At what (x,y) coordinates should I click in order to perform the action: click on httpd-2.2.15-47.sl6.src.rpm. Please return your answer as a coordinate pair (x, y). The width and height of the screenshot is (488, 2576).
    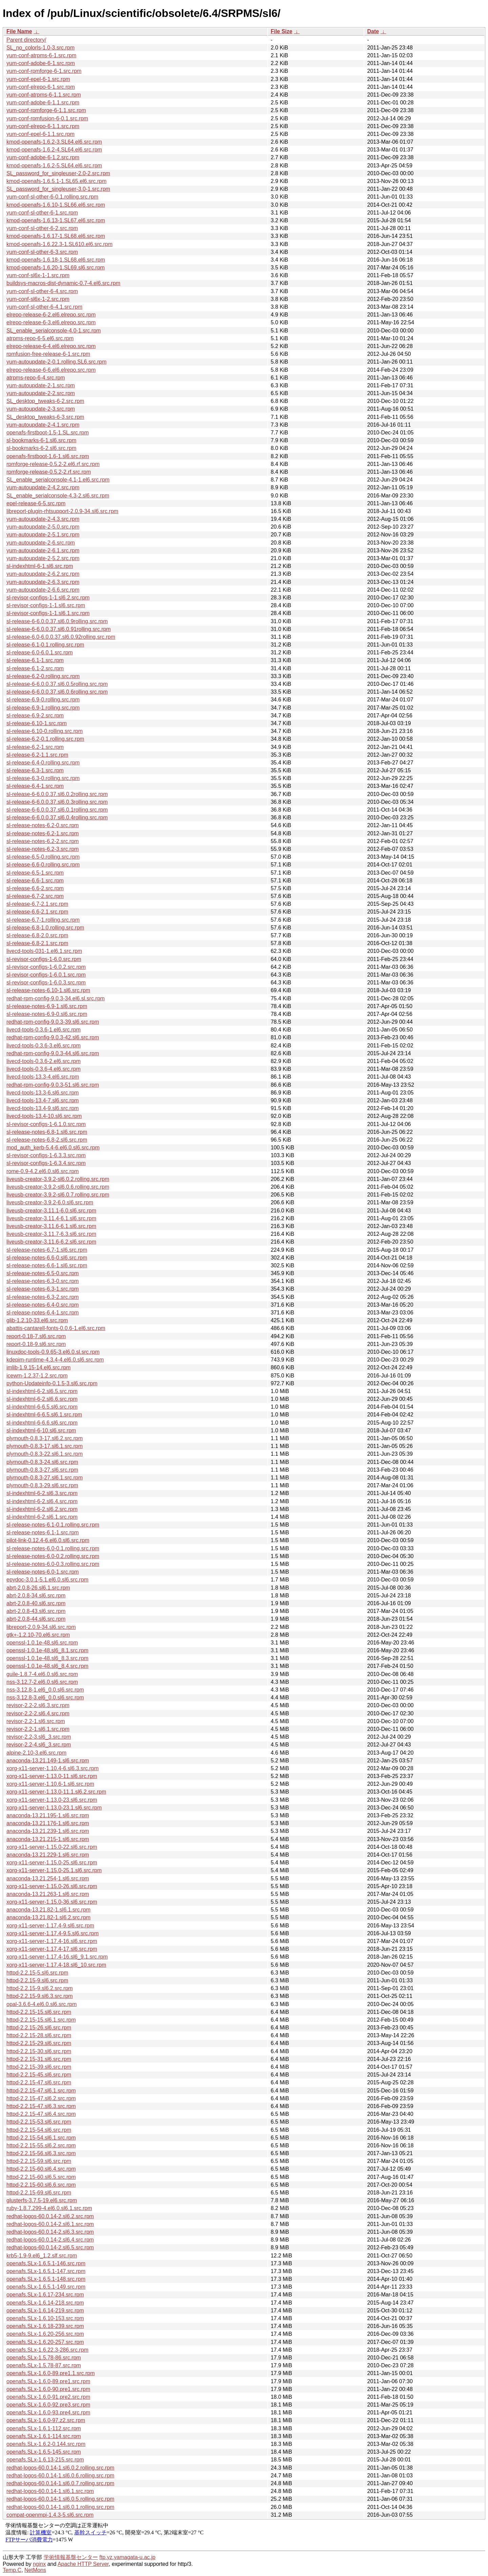
    Looking at the image, I should click on (38, 2082).